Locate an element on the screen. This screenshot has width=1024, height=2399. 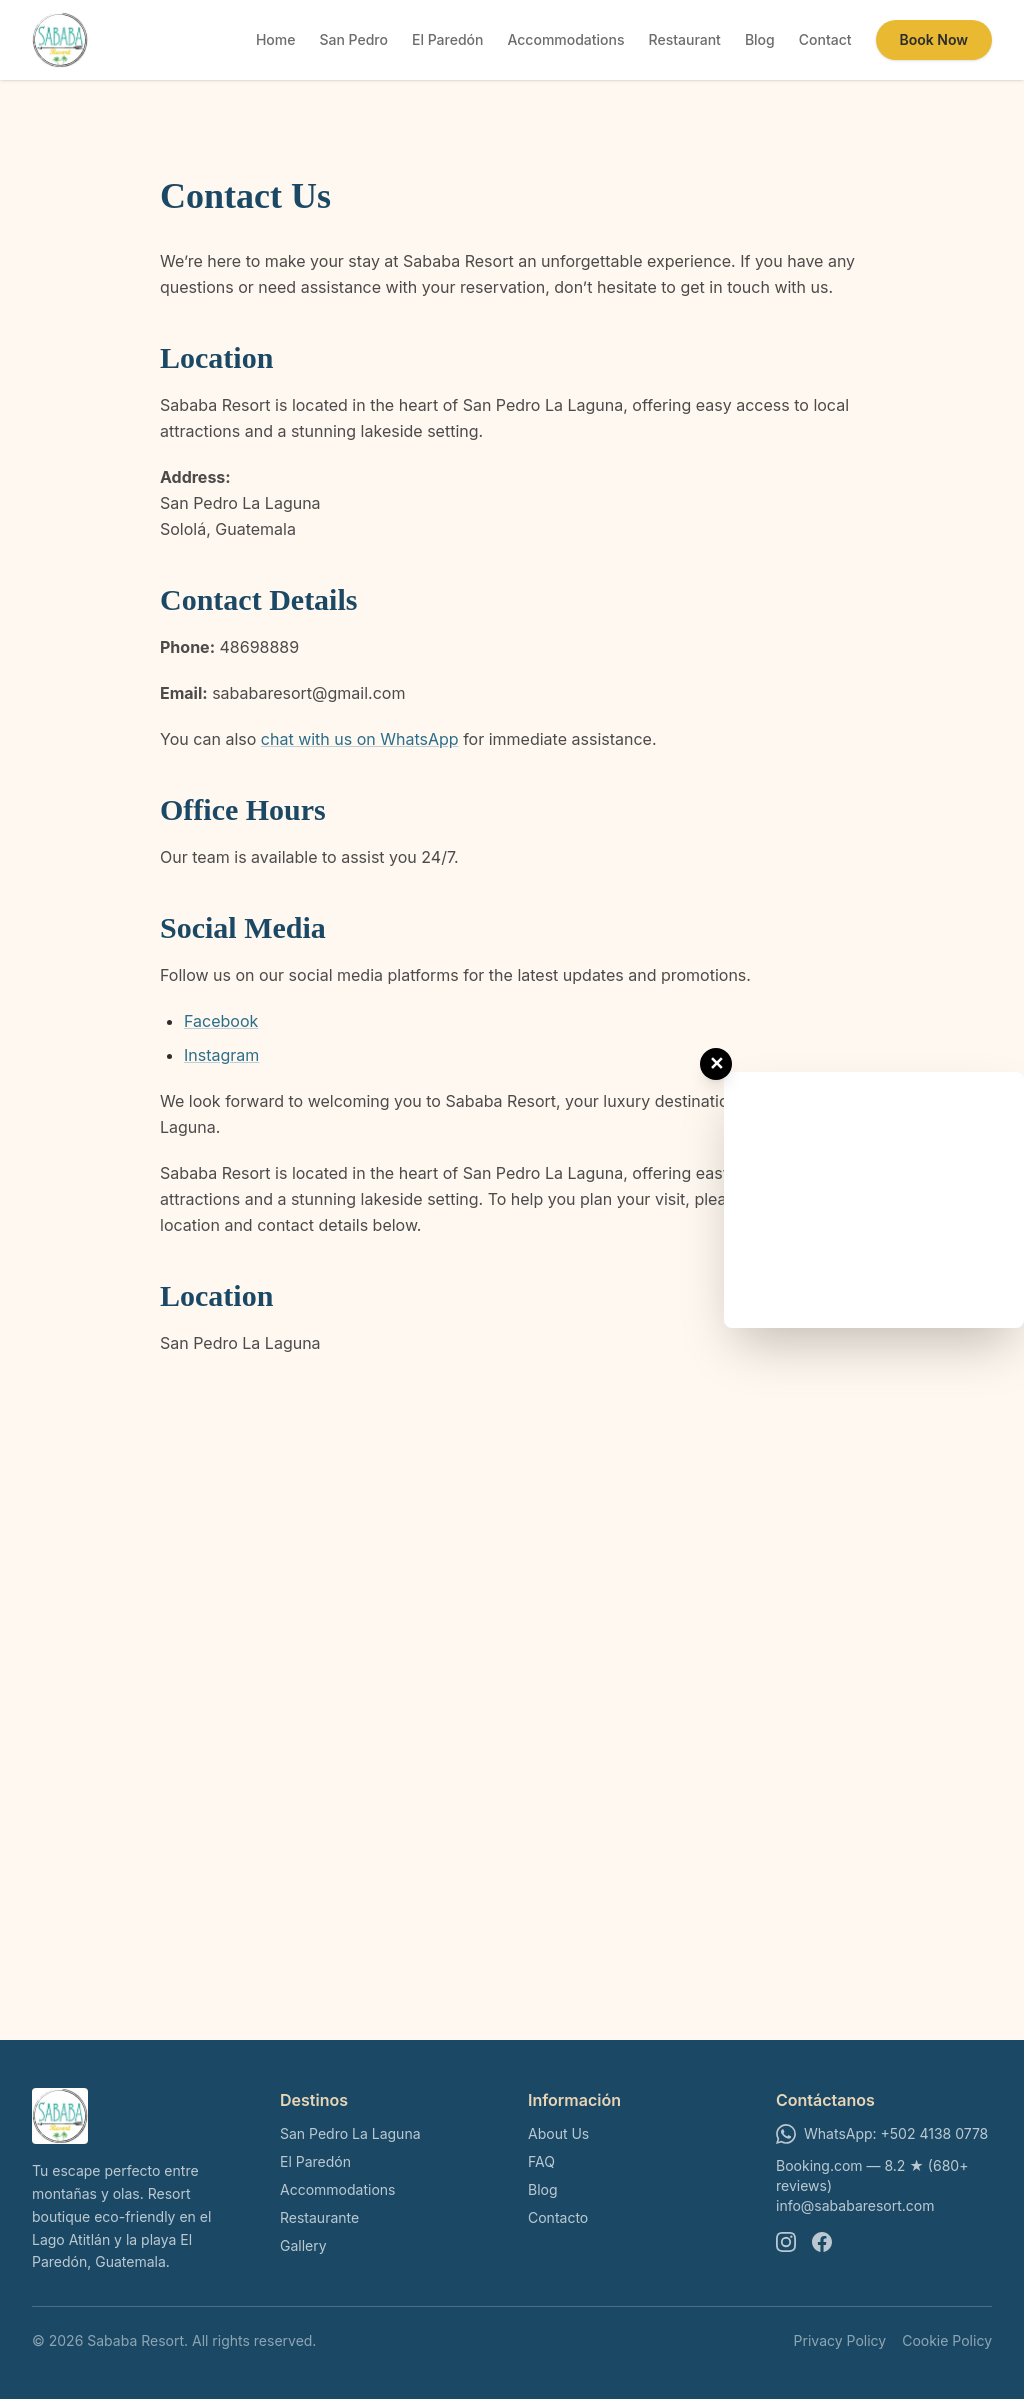
Cookie Policy is located at coordinates (947, 2340).